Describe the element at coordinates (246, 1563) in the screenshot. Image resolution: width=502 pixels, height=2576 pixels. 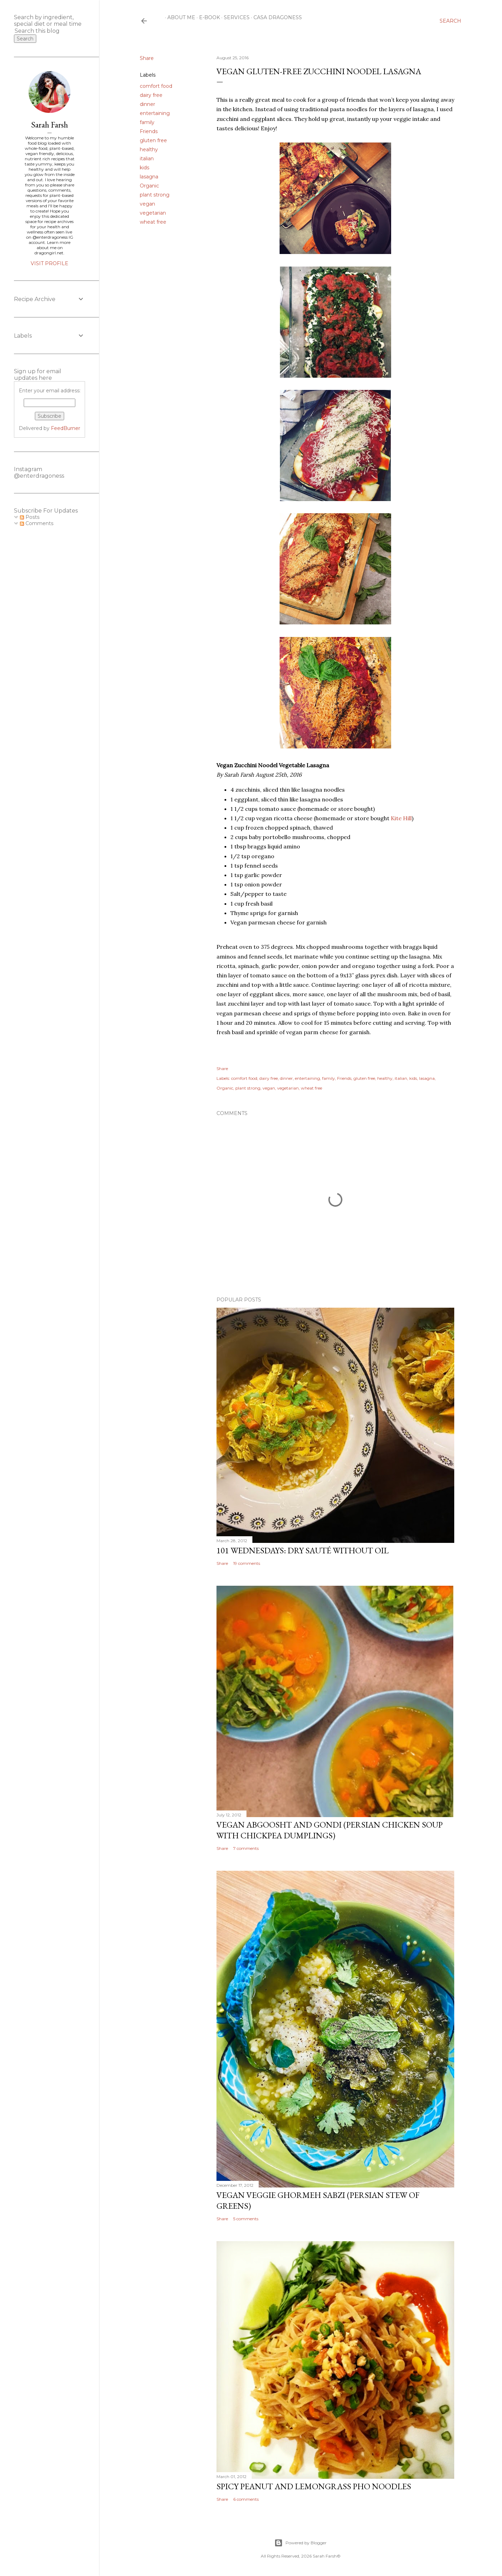
I see `19 comments` at that location.